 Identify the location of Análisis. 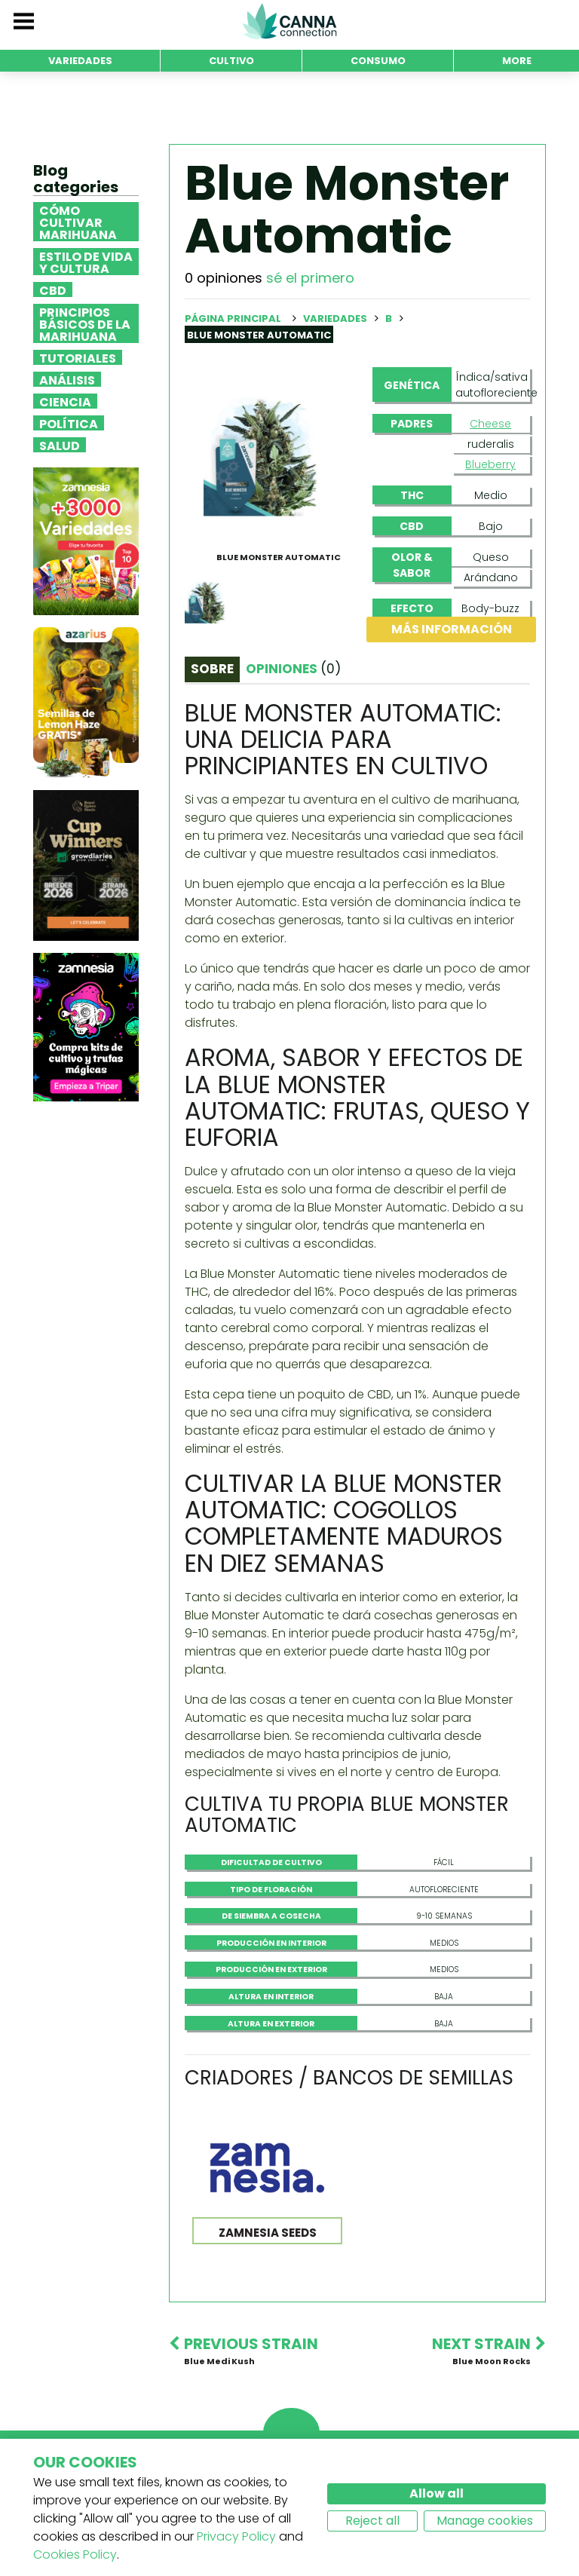
(67, 379).